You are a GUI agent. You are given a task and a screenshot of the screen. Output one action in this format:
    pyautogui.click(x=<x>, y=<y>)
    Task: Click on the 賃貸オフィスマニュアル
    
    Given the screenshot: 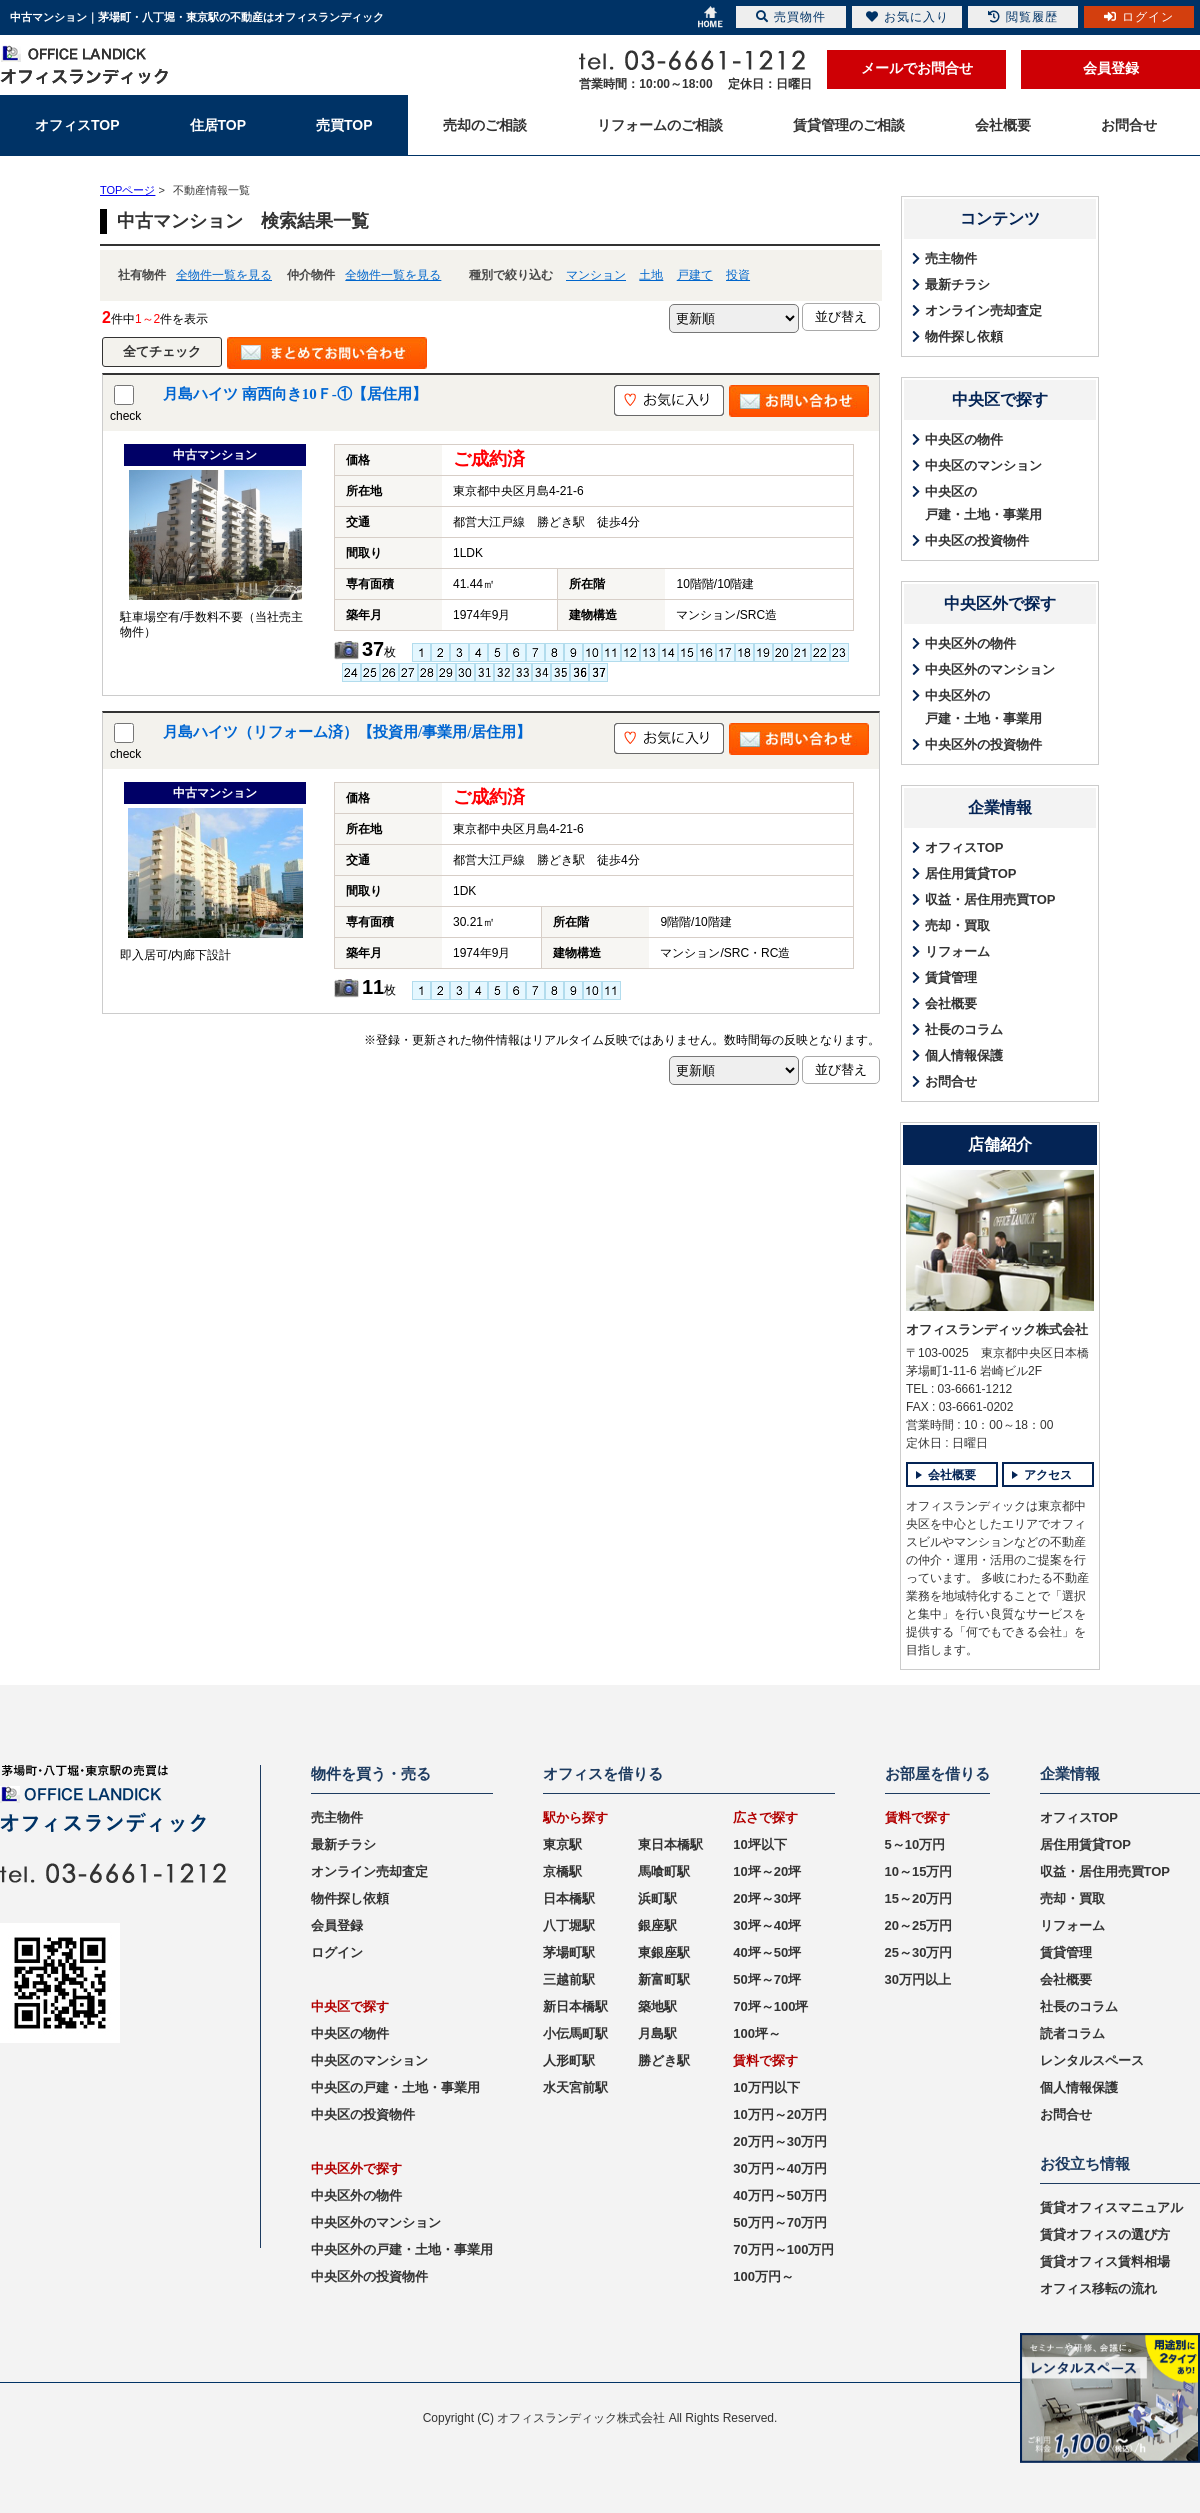 What is the action you would take?
    pyautogui.click(x=1111, y=2207)
    